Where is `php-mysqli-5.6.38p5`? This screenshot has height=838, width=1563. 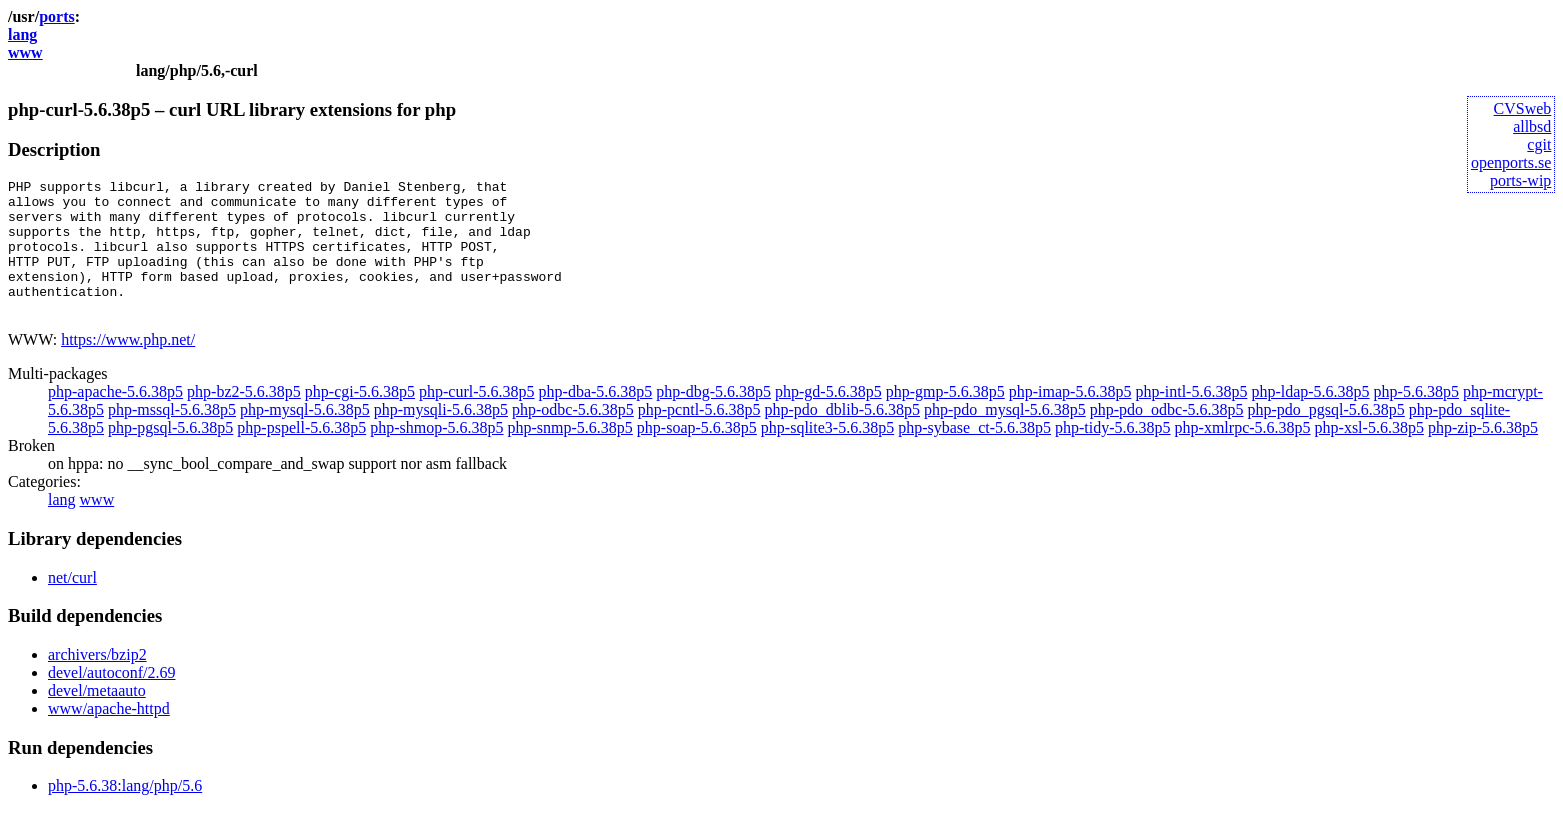
php-mysqli-5.6.38p5 is located at coordinates (441, 436).